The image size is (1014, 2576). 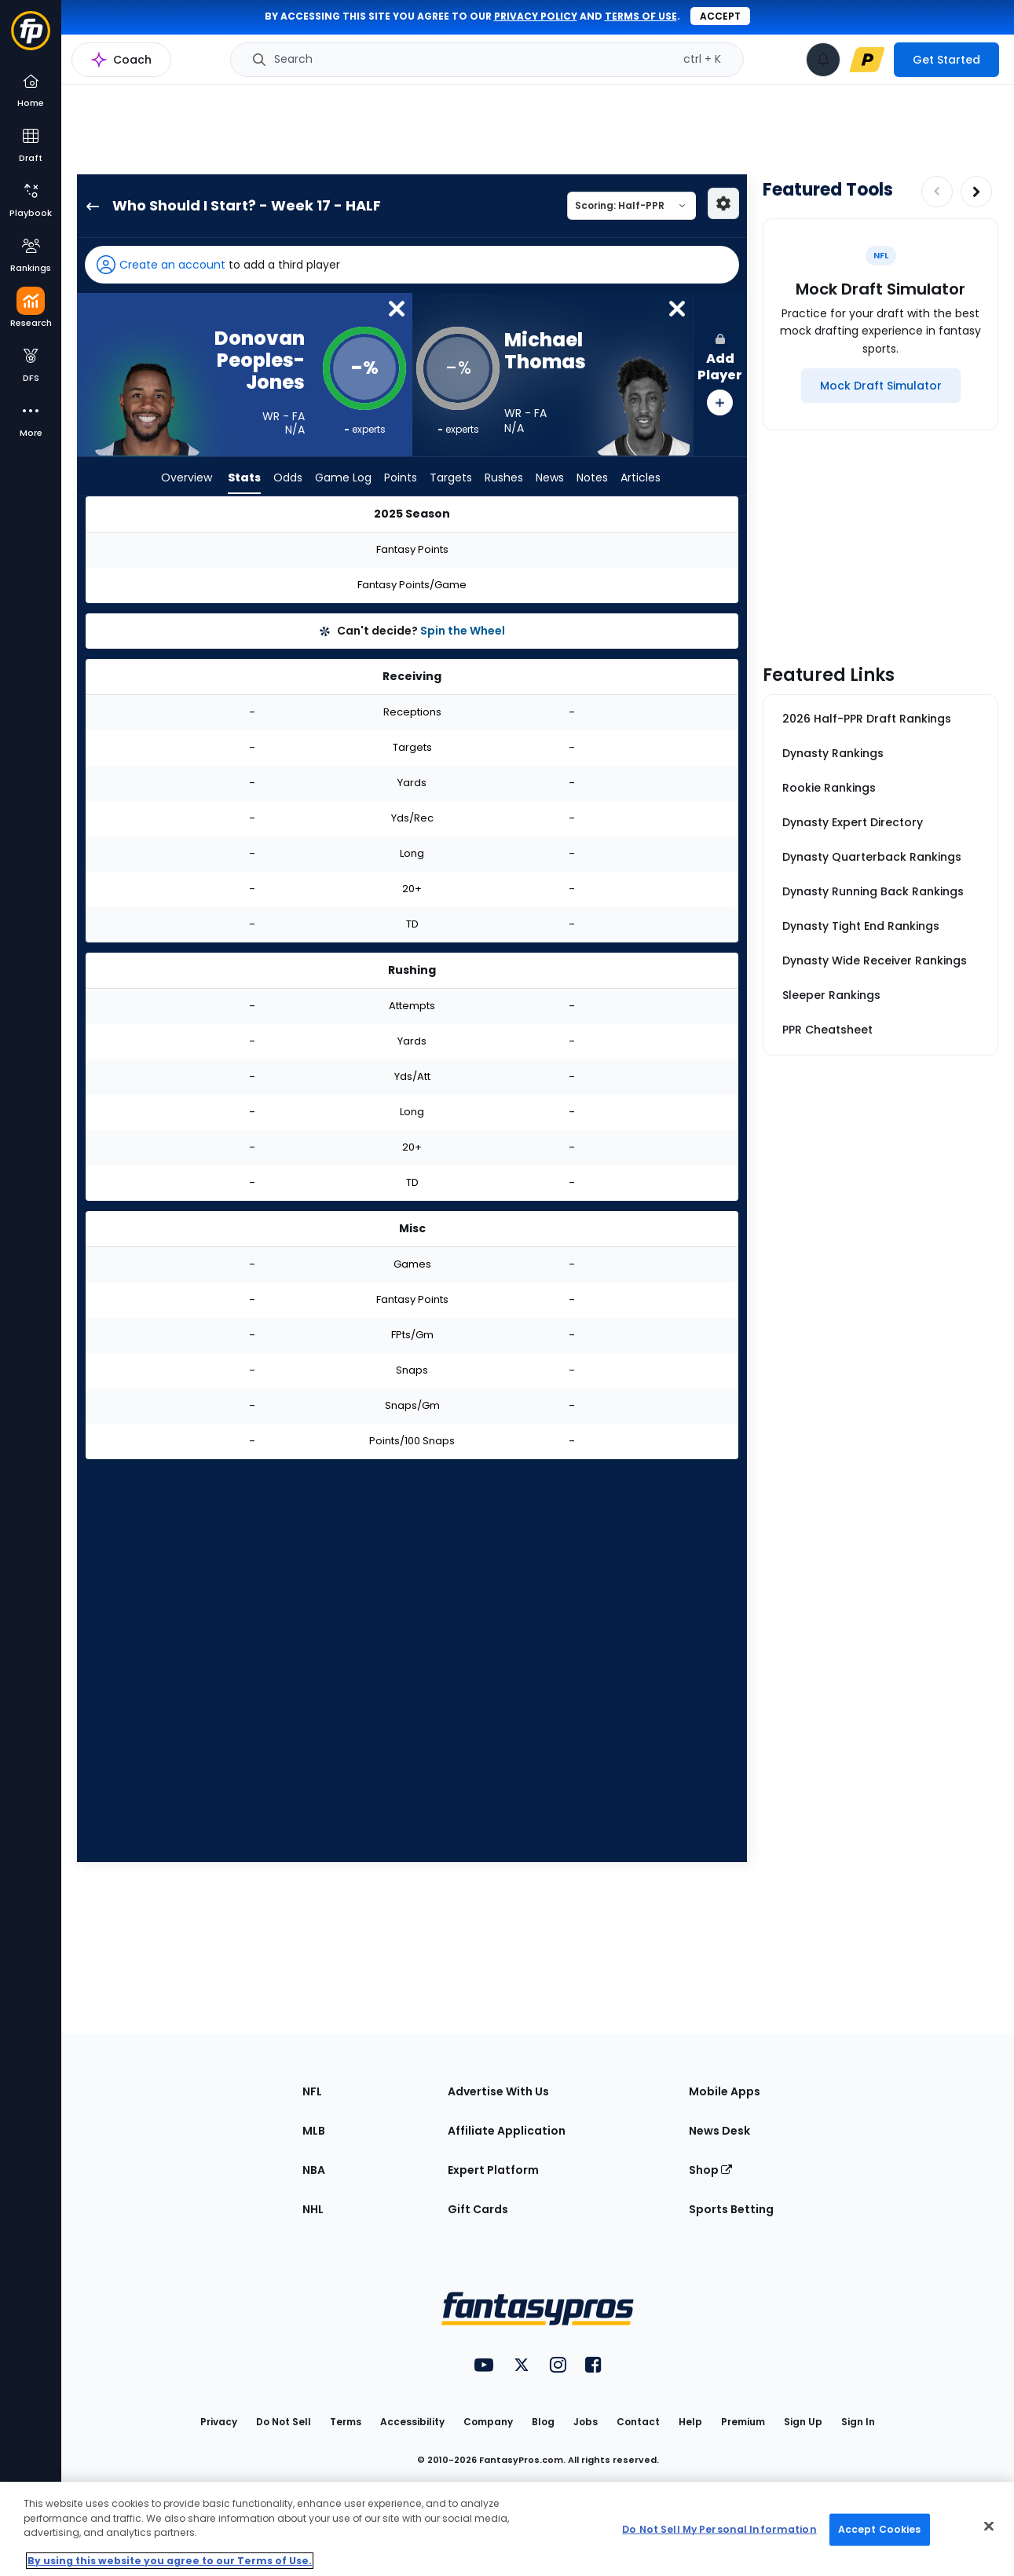 I want to click on Sign In, so click(x=858, y=2421).